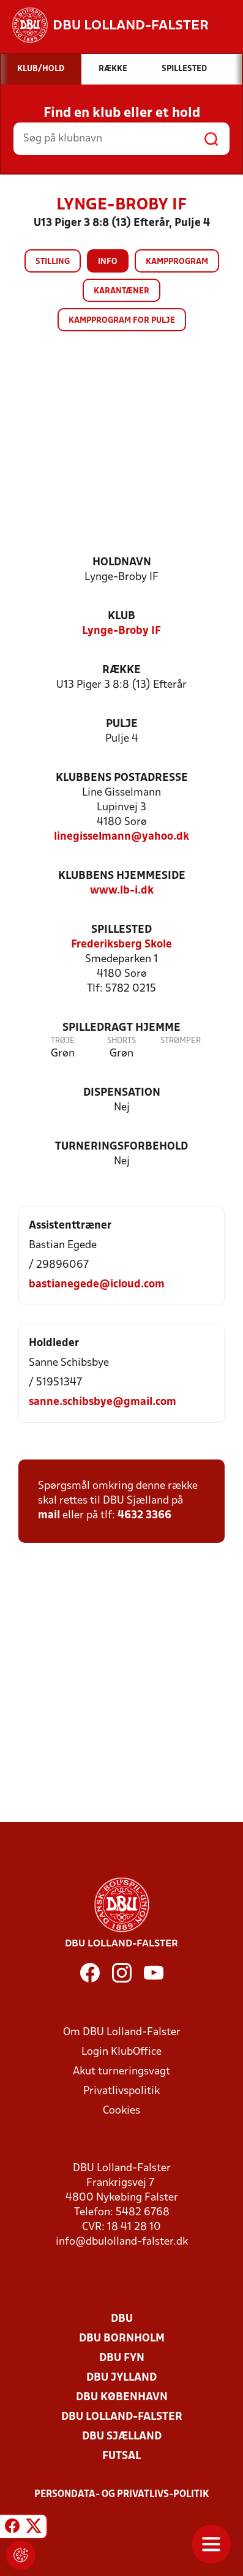 This screenshot has height=2576, width=243. Describe the element at coordinates (121, 631) in the screenshot. I see `Lynge-Broby IF` at that location.